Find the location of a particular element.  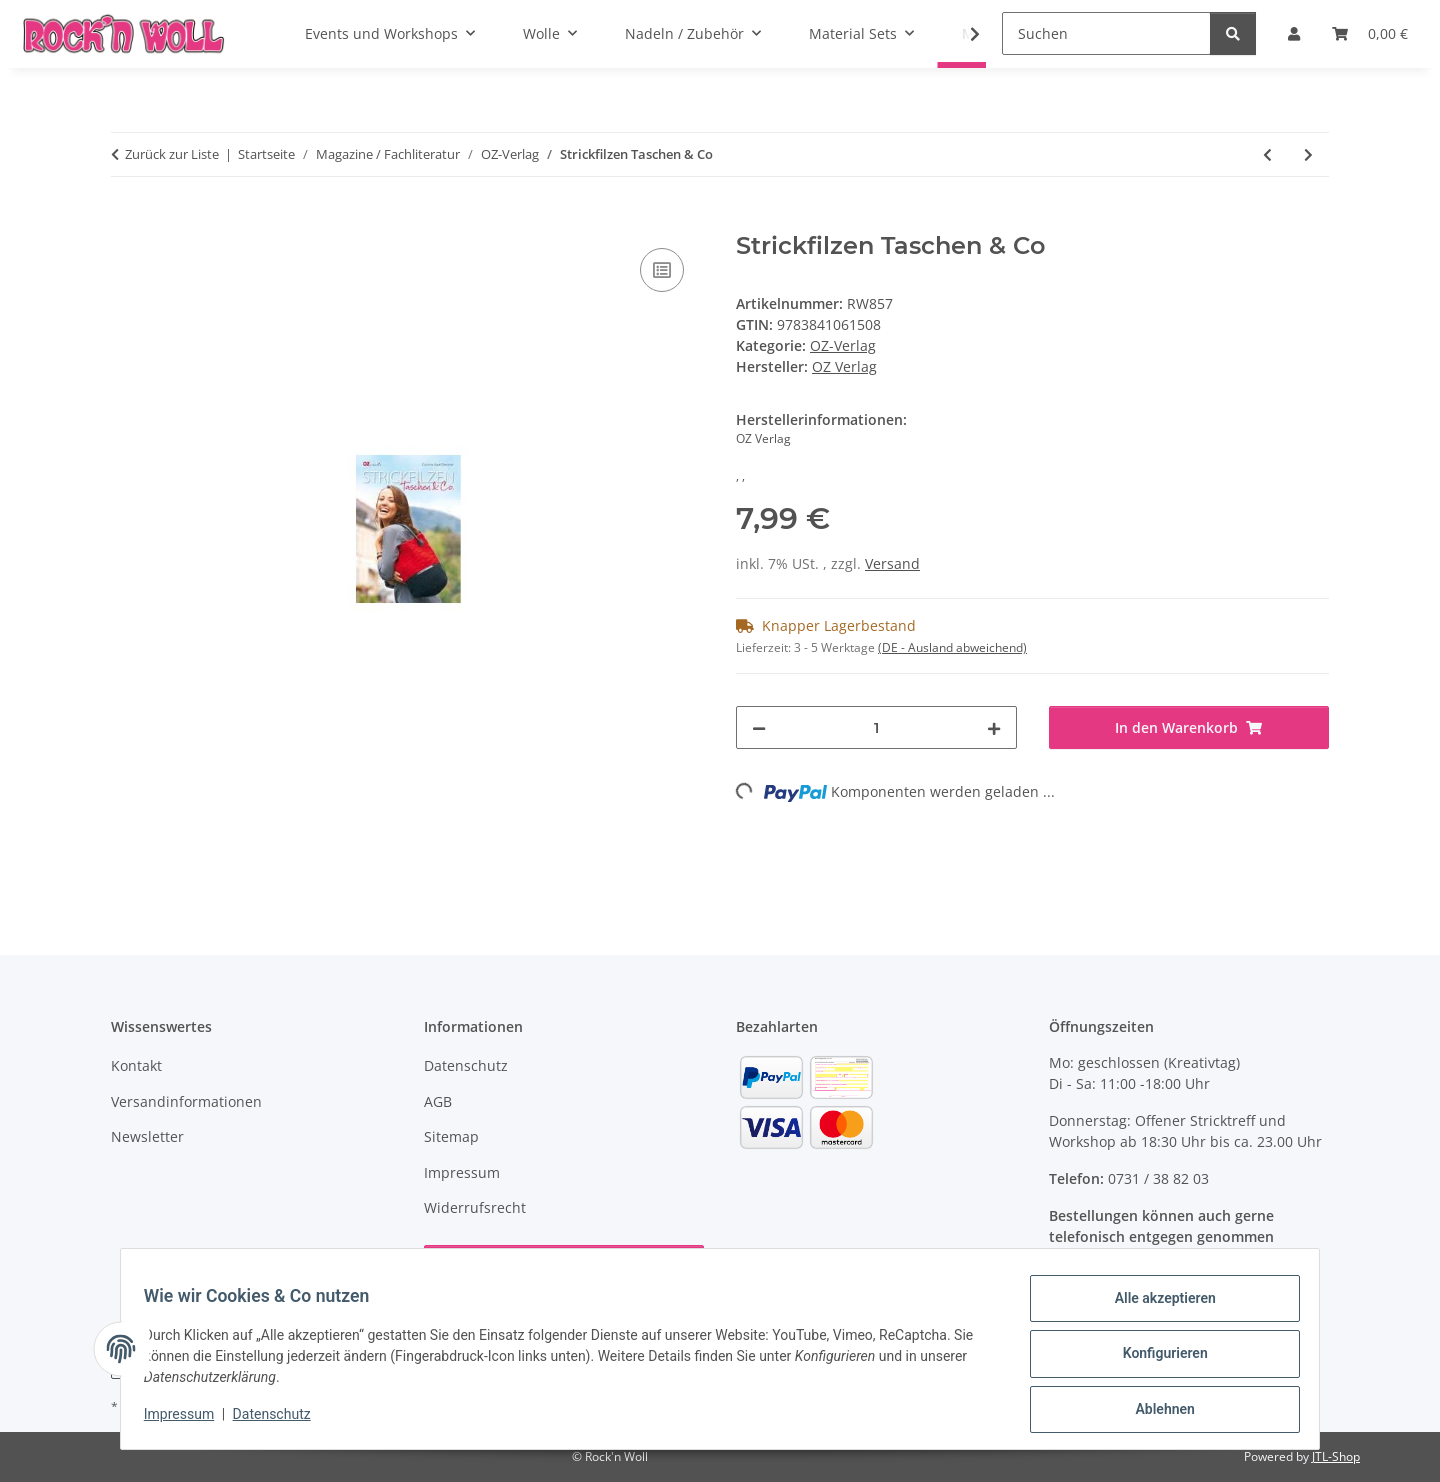

[Auf die Vergleichsliste] is located at coordinates (662, 270).